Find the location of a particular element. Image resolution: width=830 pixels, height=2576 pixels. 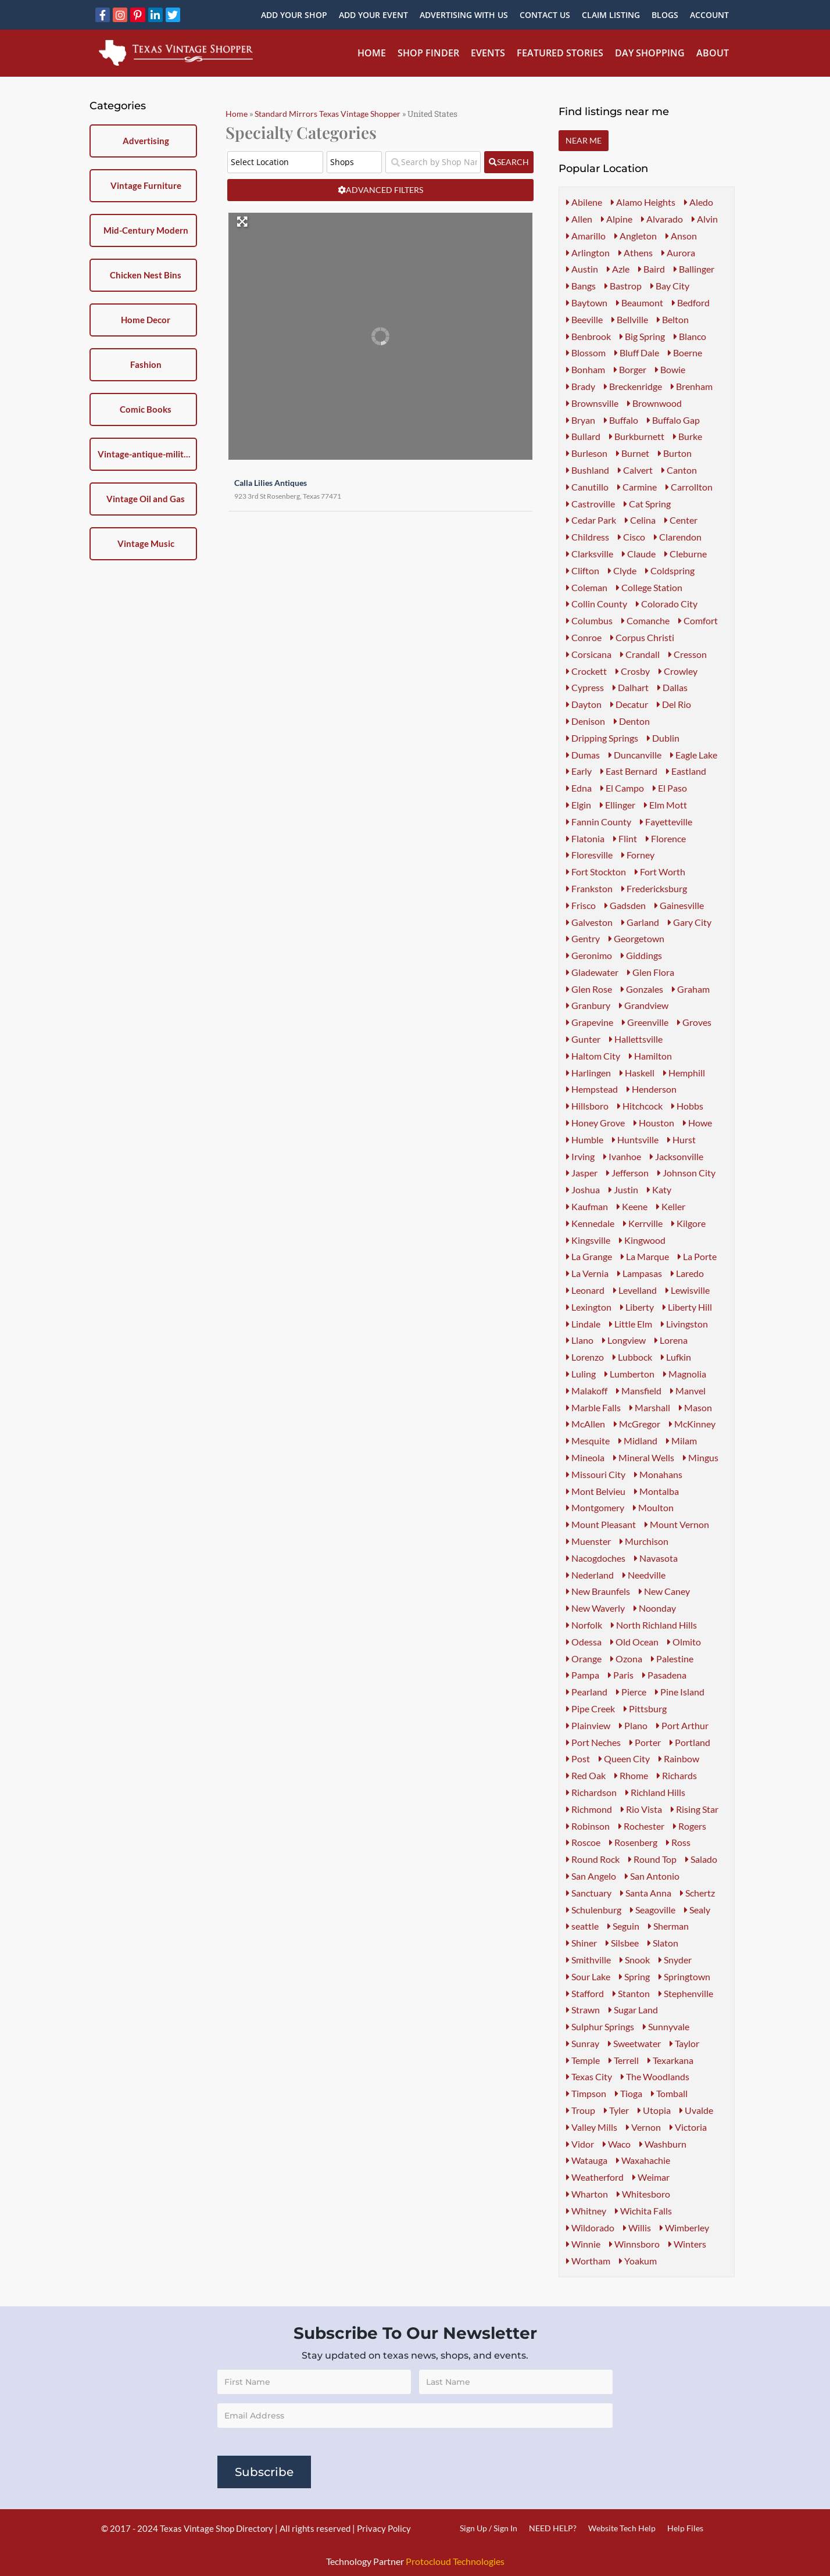

Nederland is located at coordinates (590, 1574).